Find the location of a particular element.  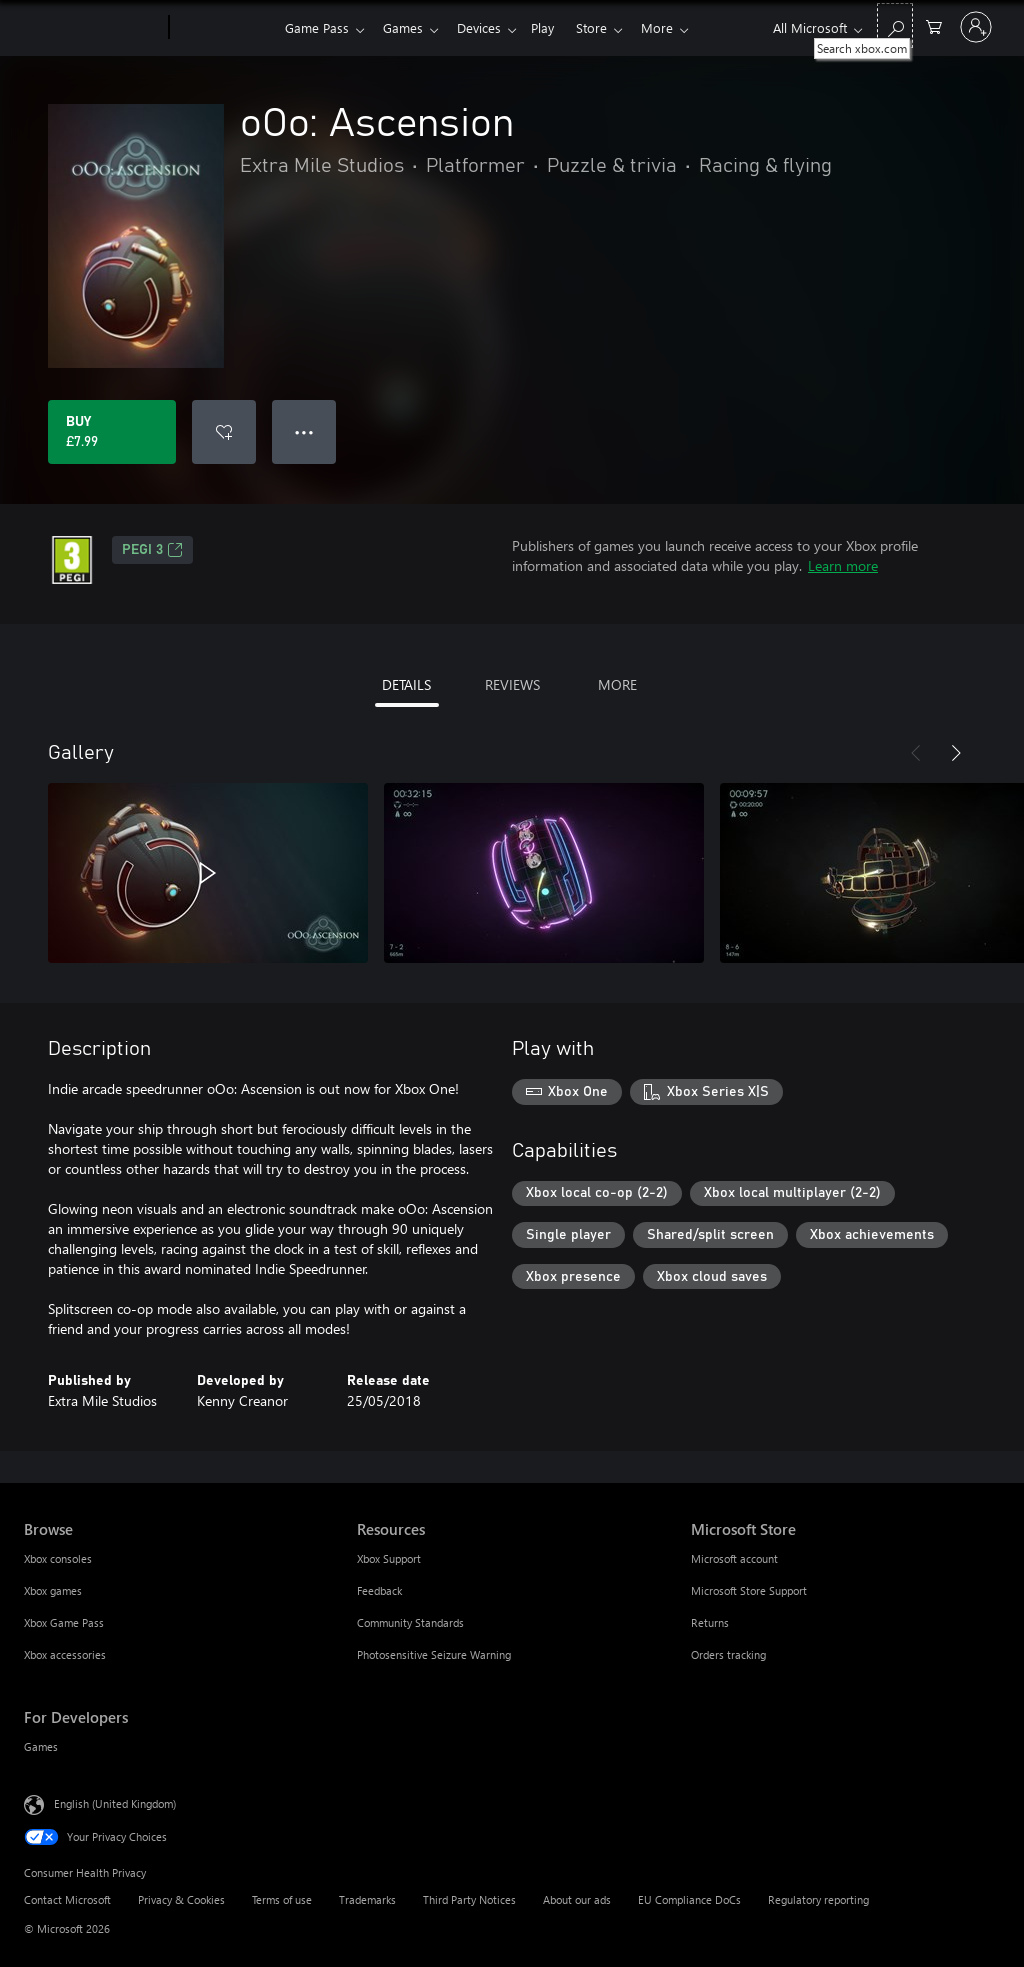

Xbox games [Xbox games Browse] is located at coordinates (53, 1590).